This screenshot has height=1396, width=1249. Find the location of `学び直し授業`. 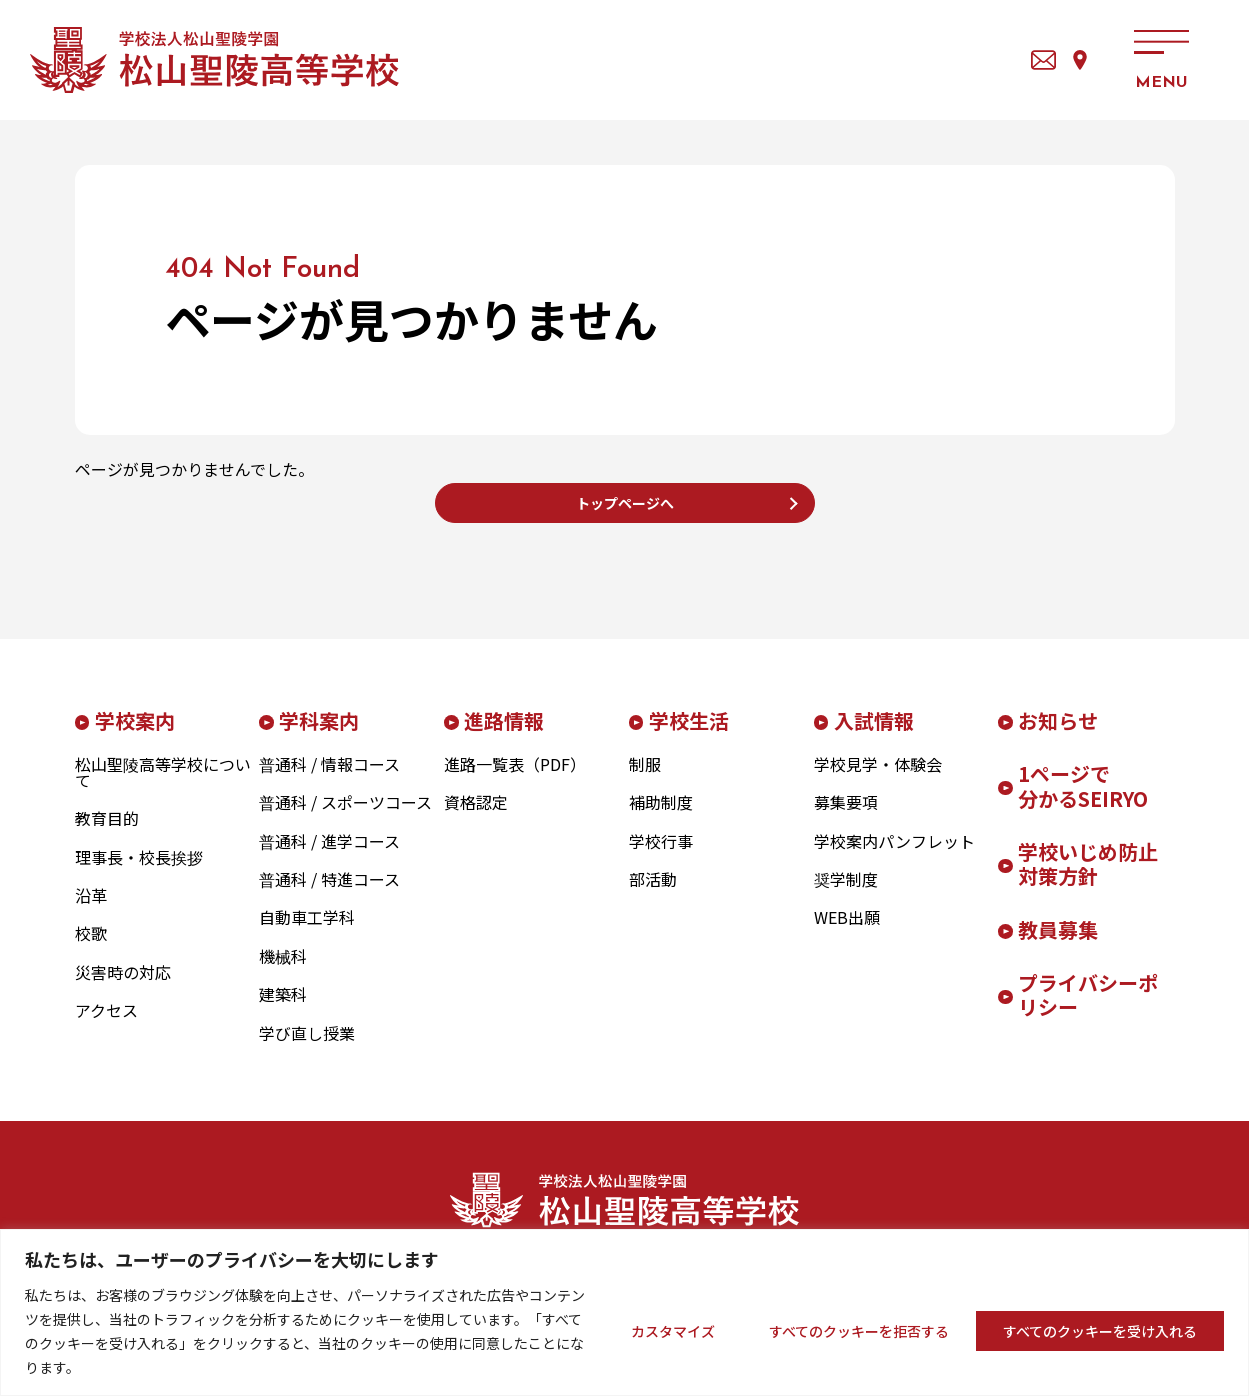

学び直し授業 is located at coordinates (307, 1048).